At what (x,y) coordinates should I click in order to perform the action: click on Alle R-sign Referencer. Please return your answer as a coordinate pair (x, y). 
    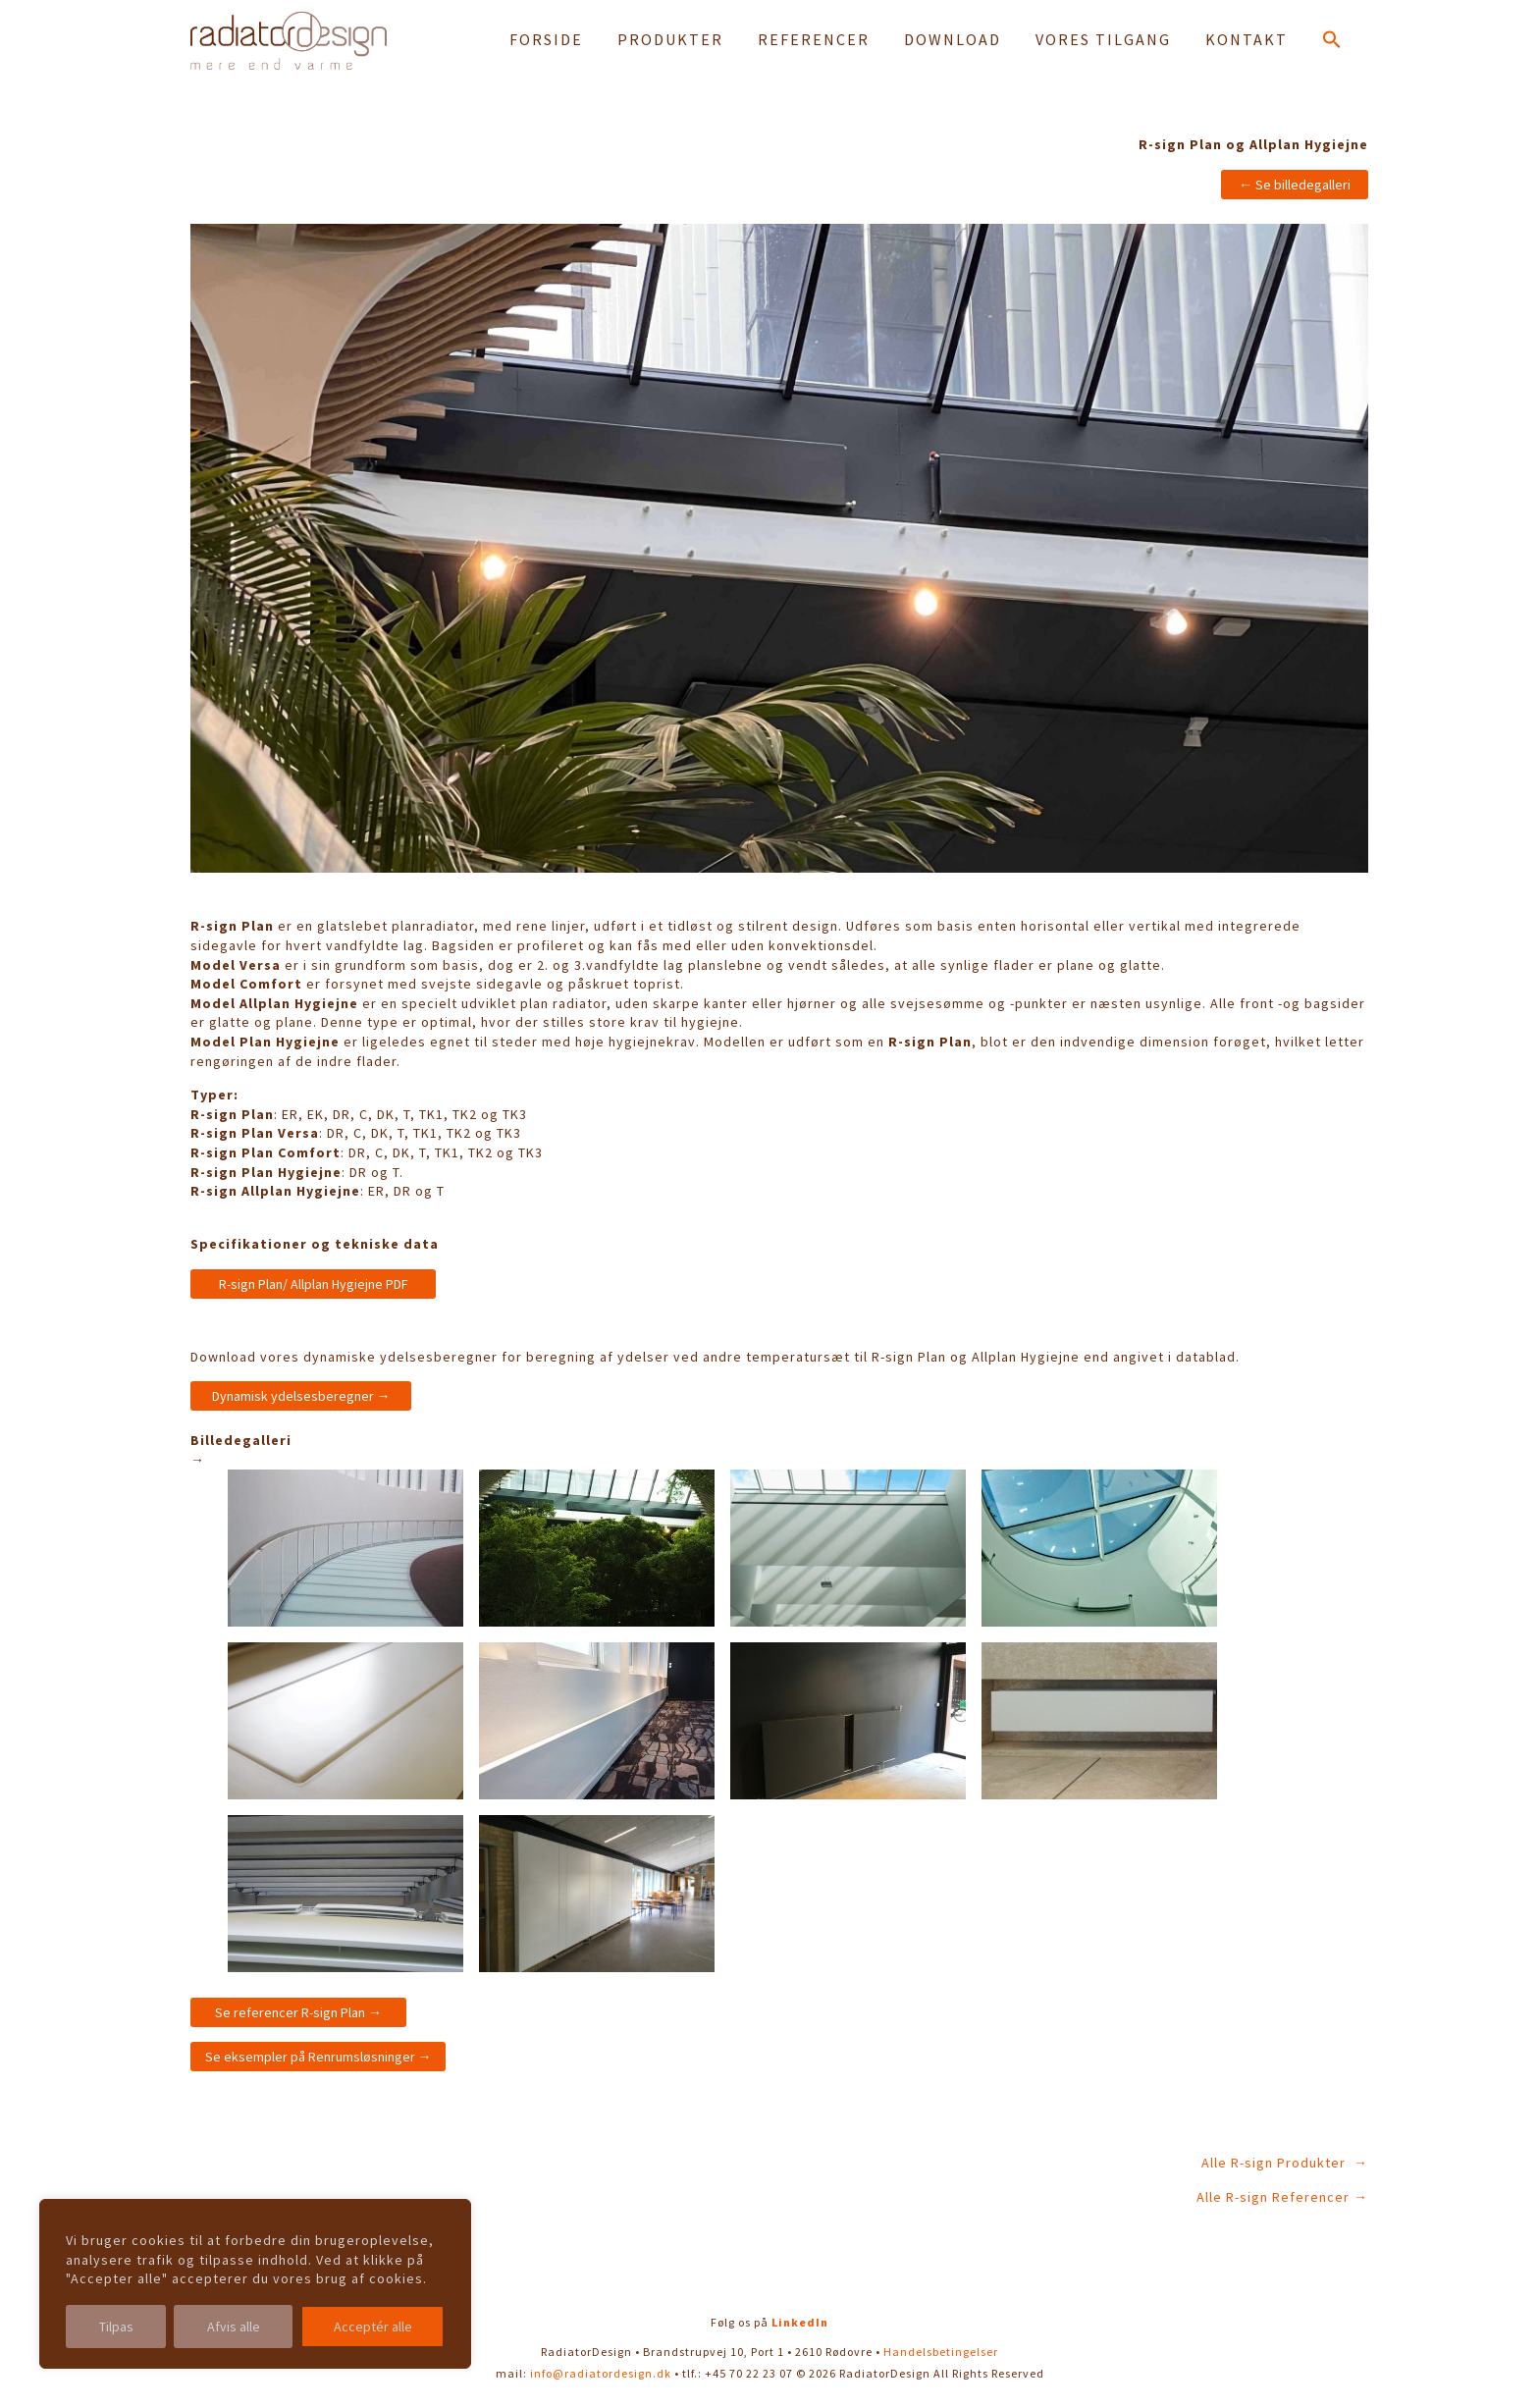
    Looking at the image, I should click on (1273, 2197).